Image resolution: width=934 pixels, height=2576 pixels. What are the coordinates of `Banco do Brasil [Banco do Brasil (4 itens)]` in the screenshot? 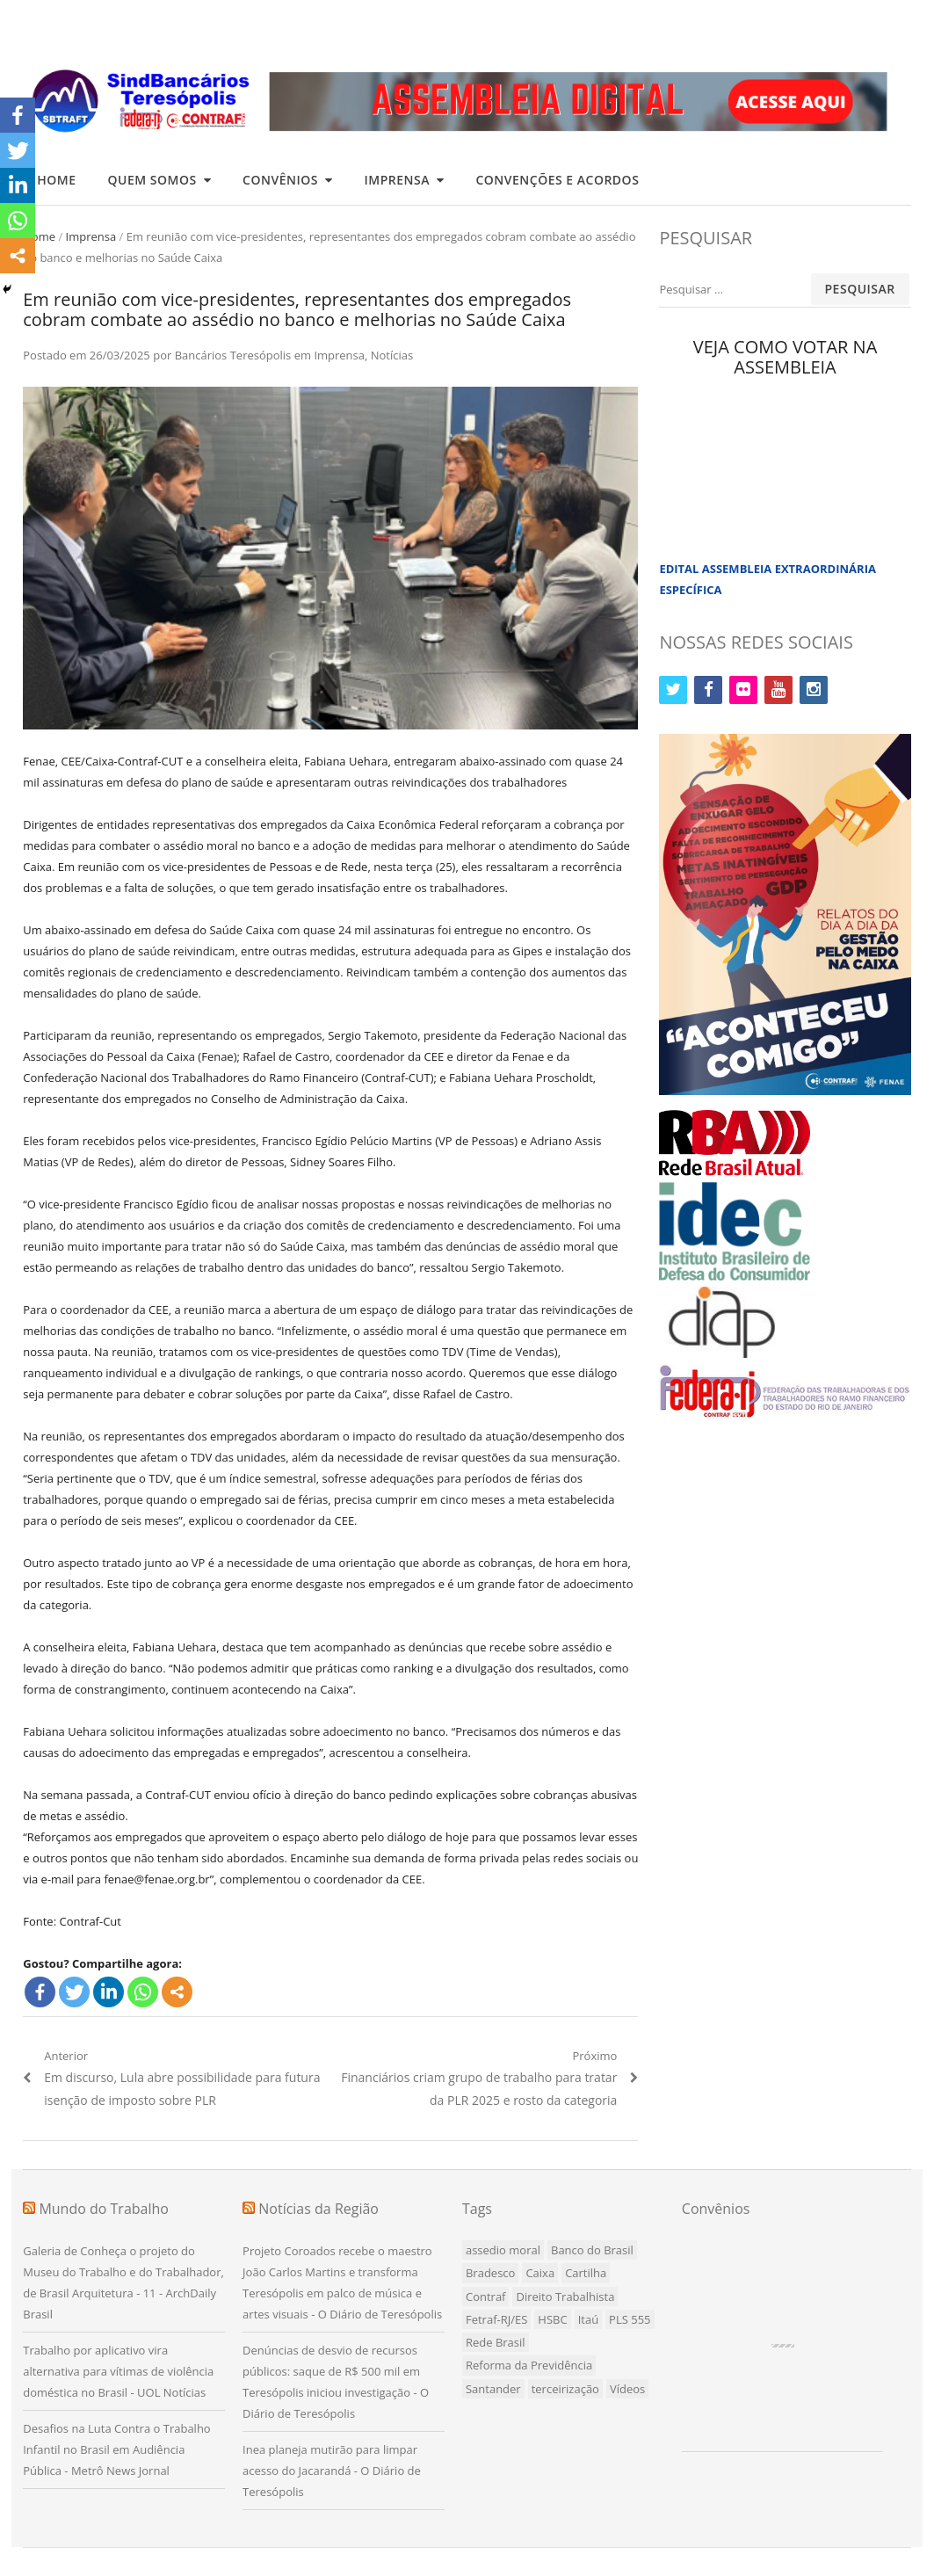 It's located at (592, 2250).